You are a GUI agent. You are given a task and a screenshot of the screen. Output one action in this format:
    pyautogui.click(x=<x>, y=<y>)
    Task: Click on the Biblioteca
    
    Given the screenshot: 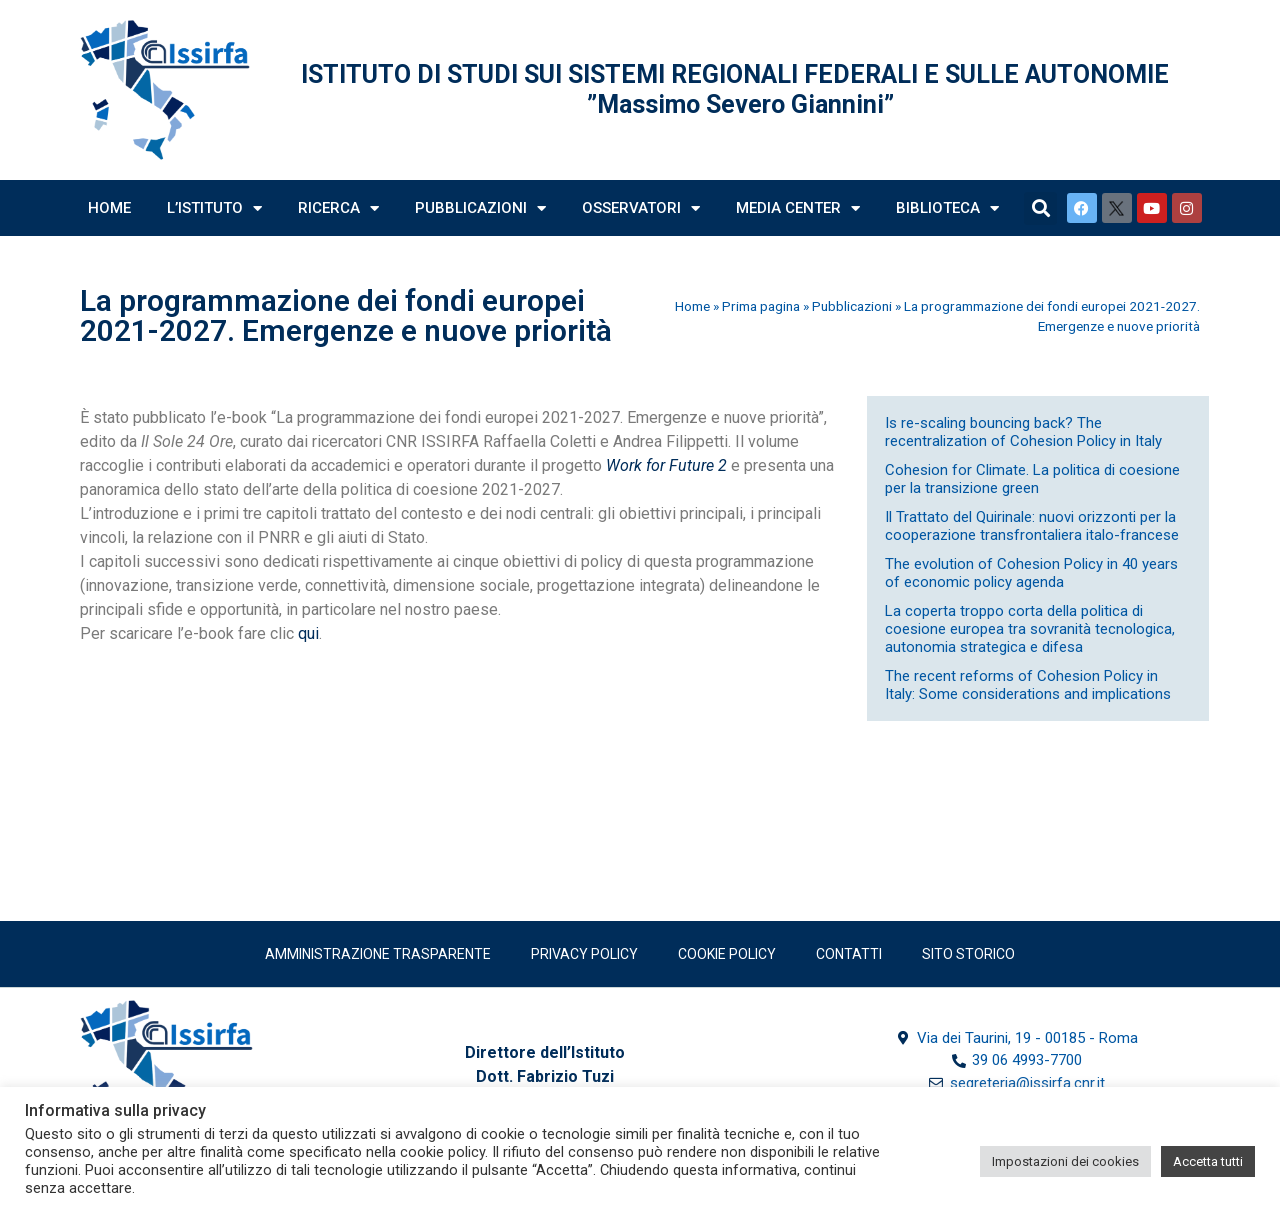 What is the action you would take?
    pyautogui.click(x=947, y=208)
    